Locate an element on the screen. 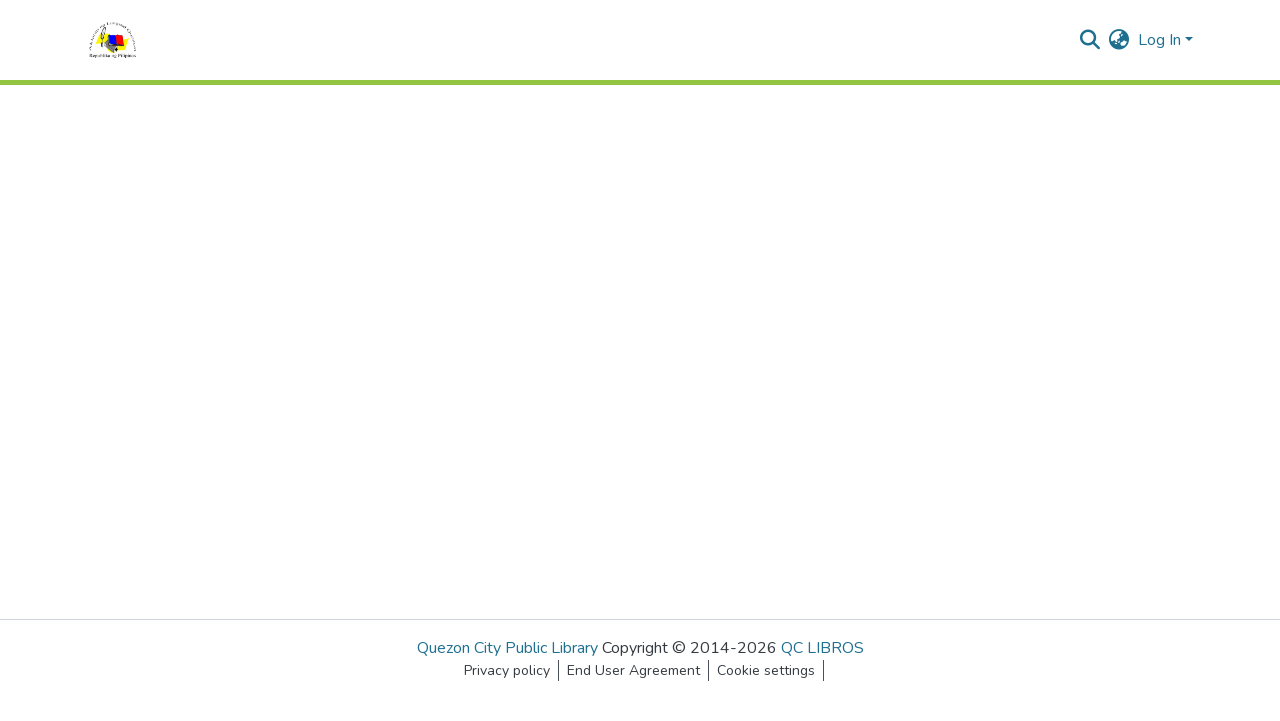  Quezon City Public Library is located at coordinates (507, 648).